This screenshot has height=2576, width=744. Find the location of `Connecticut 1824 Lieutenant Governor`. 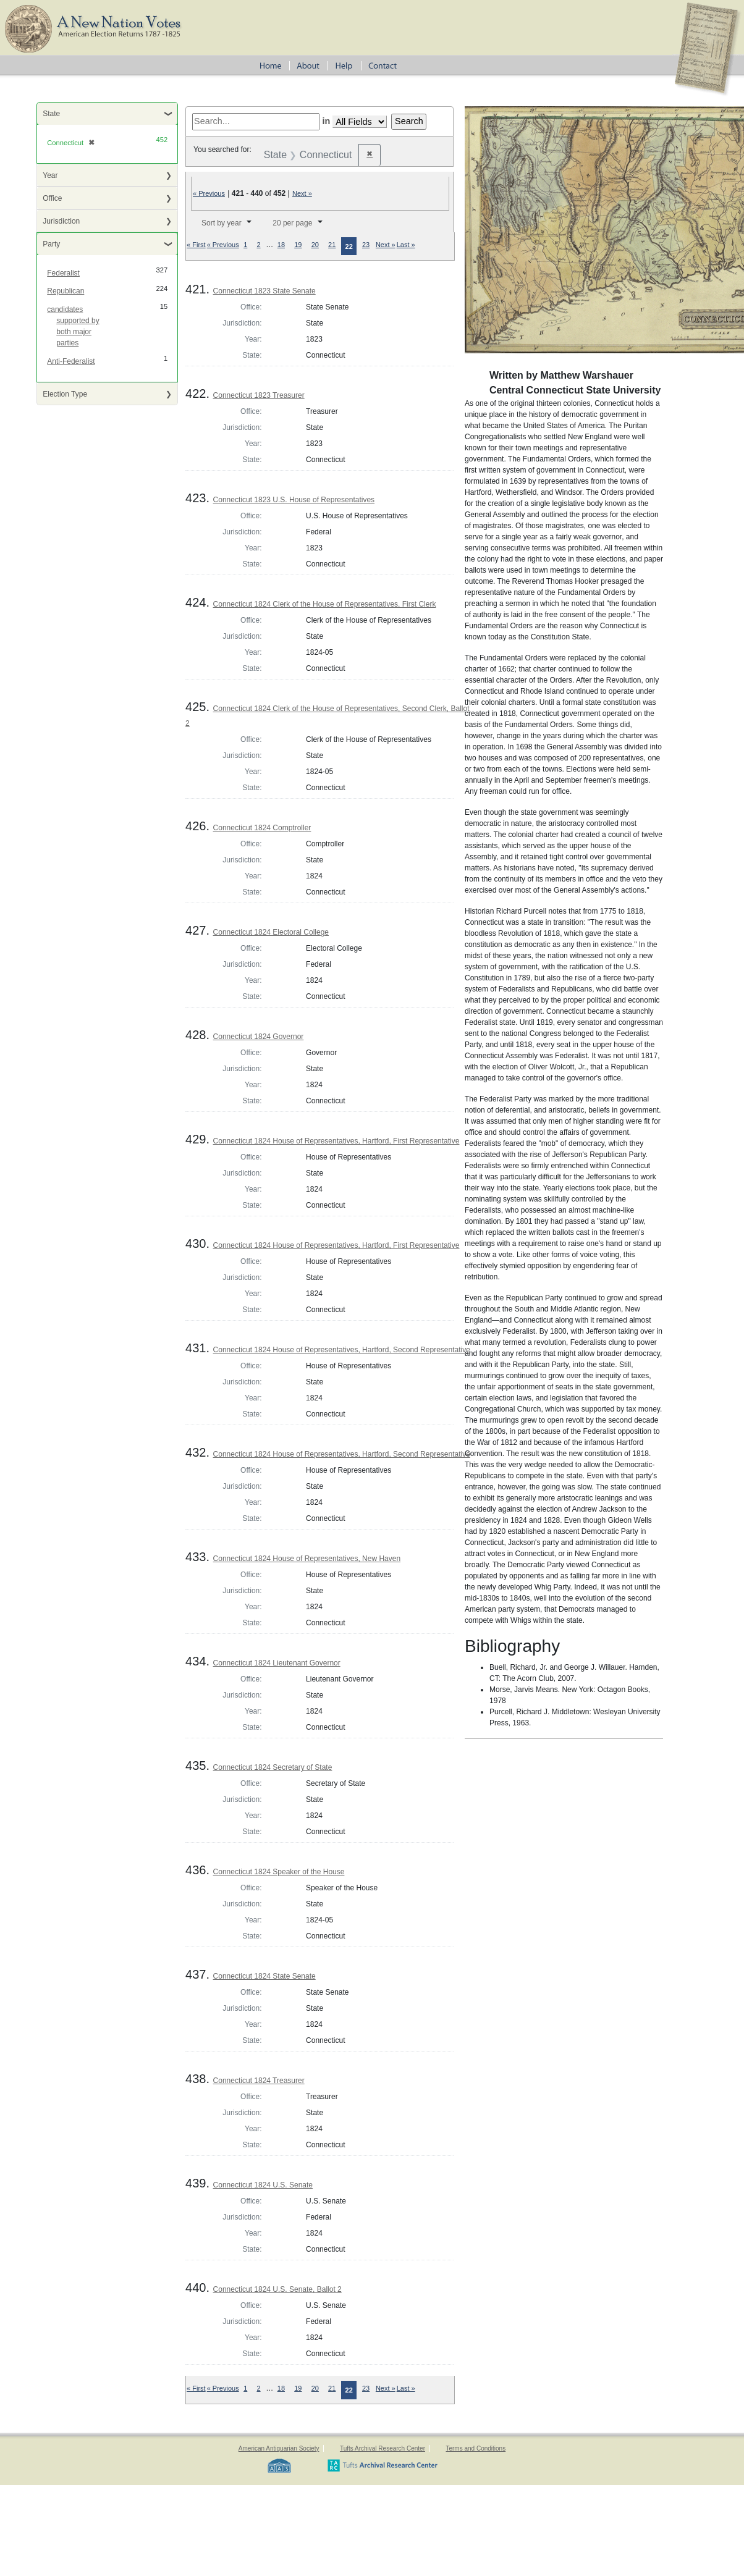

Connecticut 1824 Lieutenant Governor is located at coordinates (276, 1663).